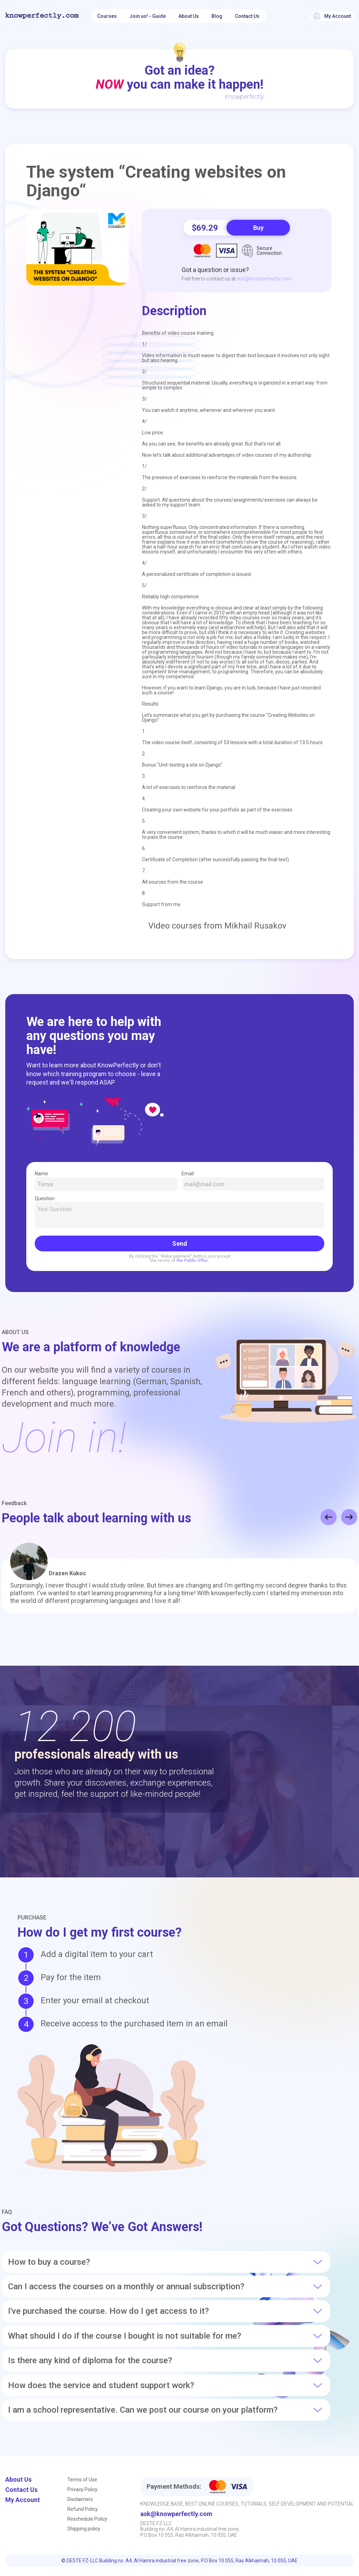 Image resolution: width=359 pixels, height=2576 pixels. Describe the element at coordinates (87, 2519) in the screenshot. I see `Reschedule Policy` at that location.